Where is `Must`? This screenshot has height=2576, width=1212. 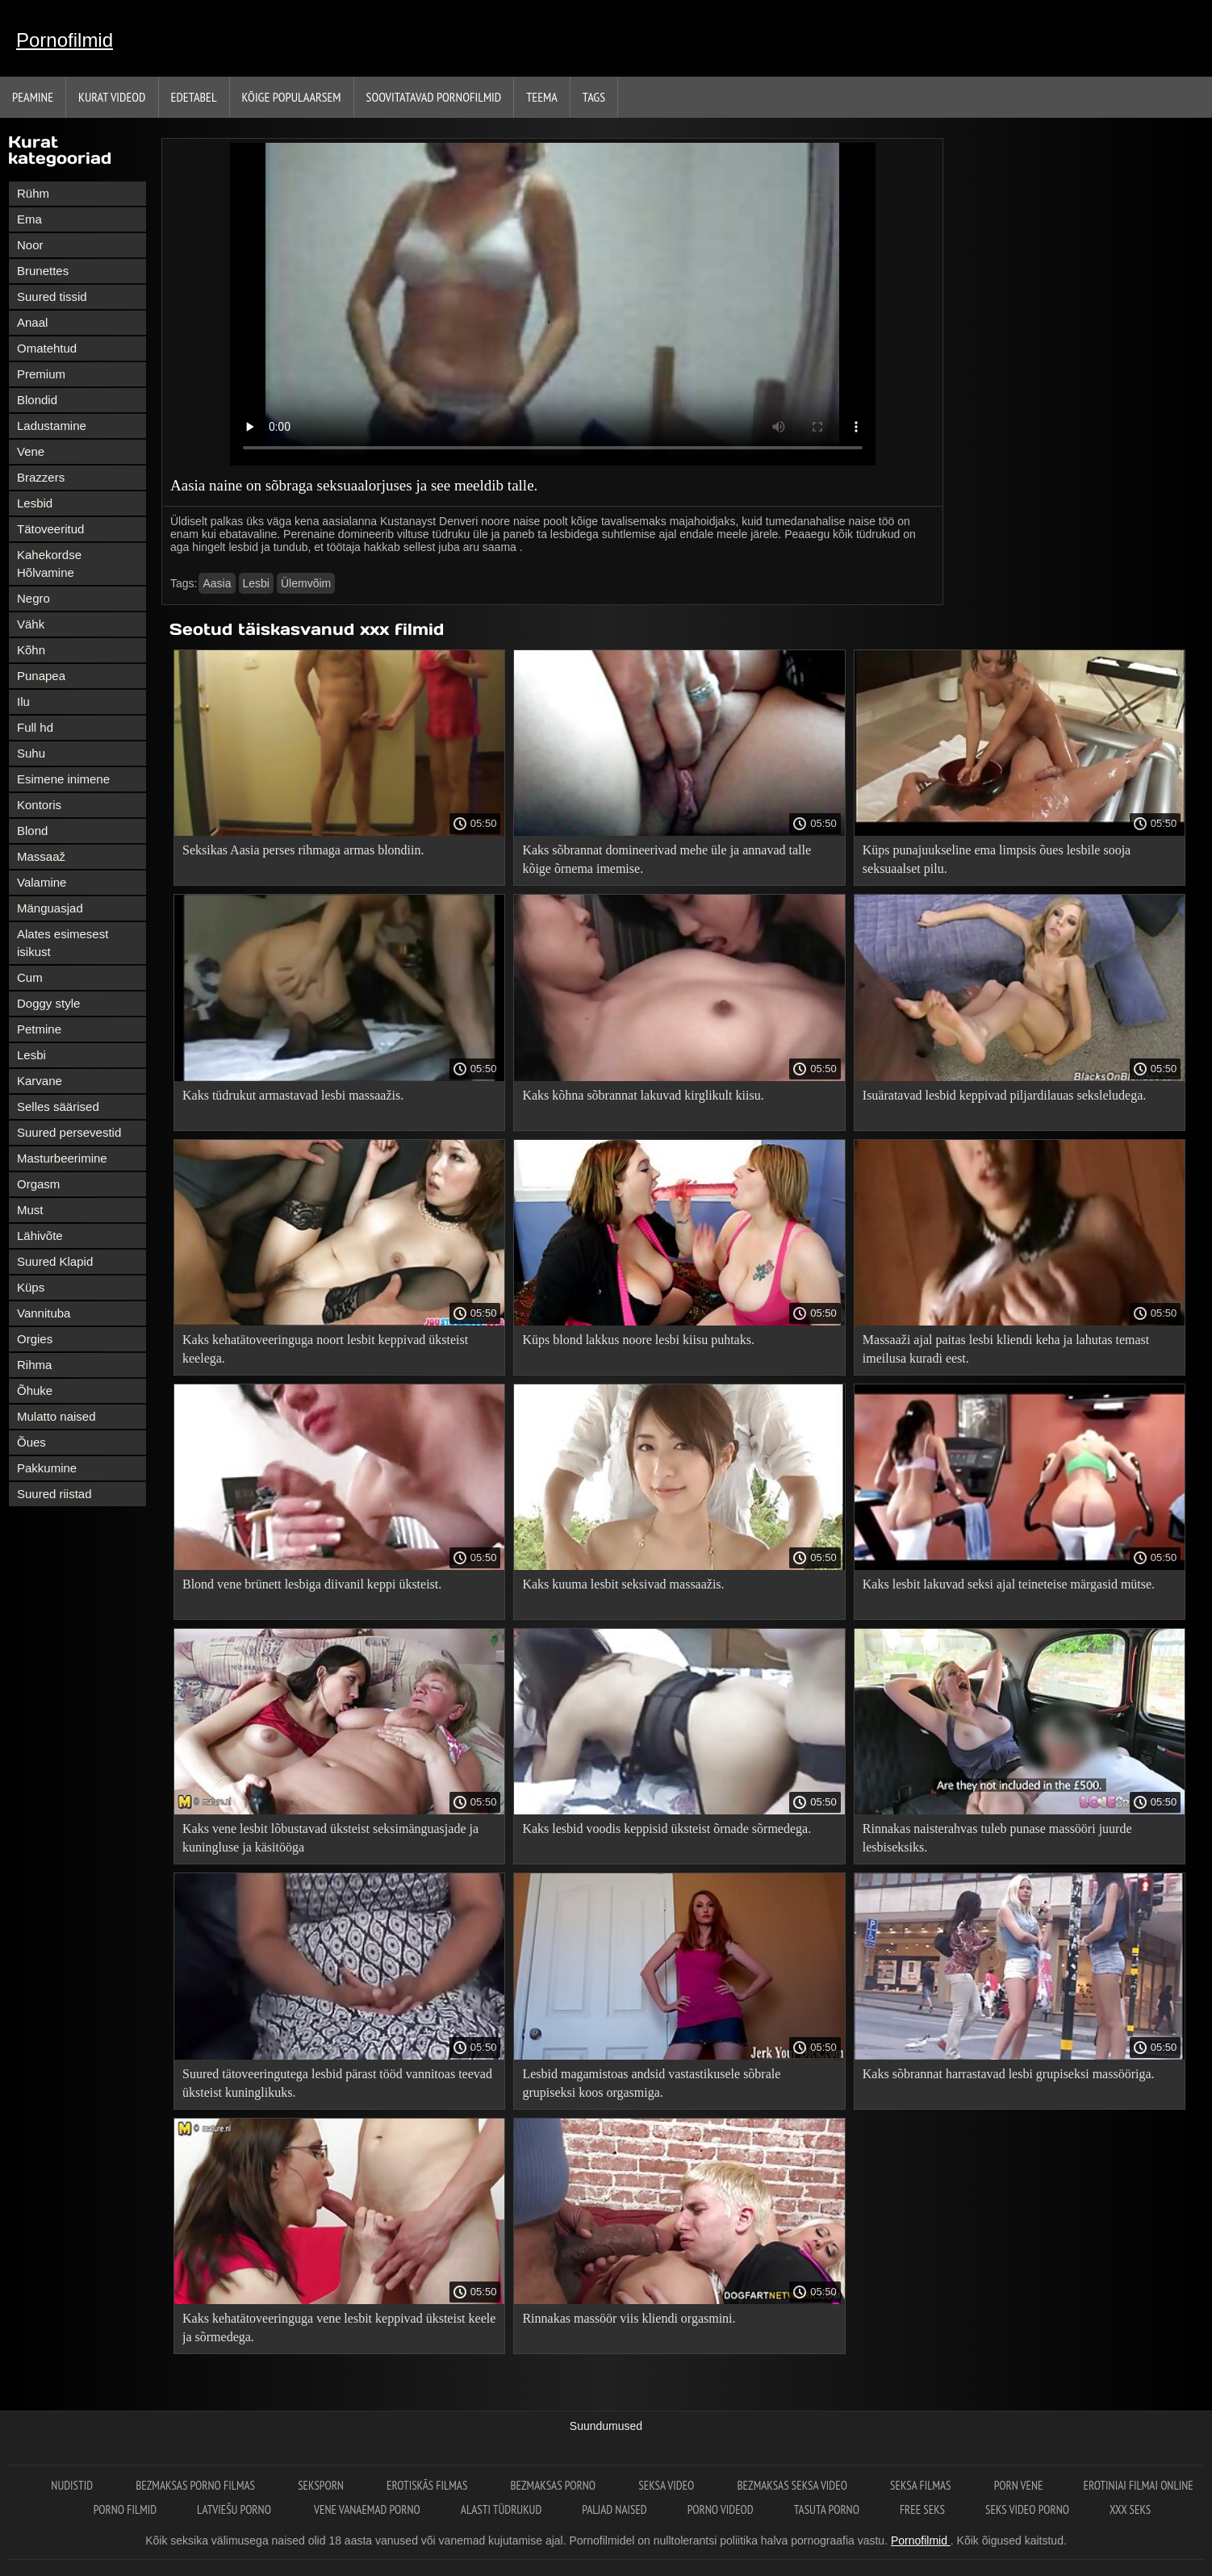
Must is located at coordinates (30, 1210).